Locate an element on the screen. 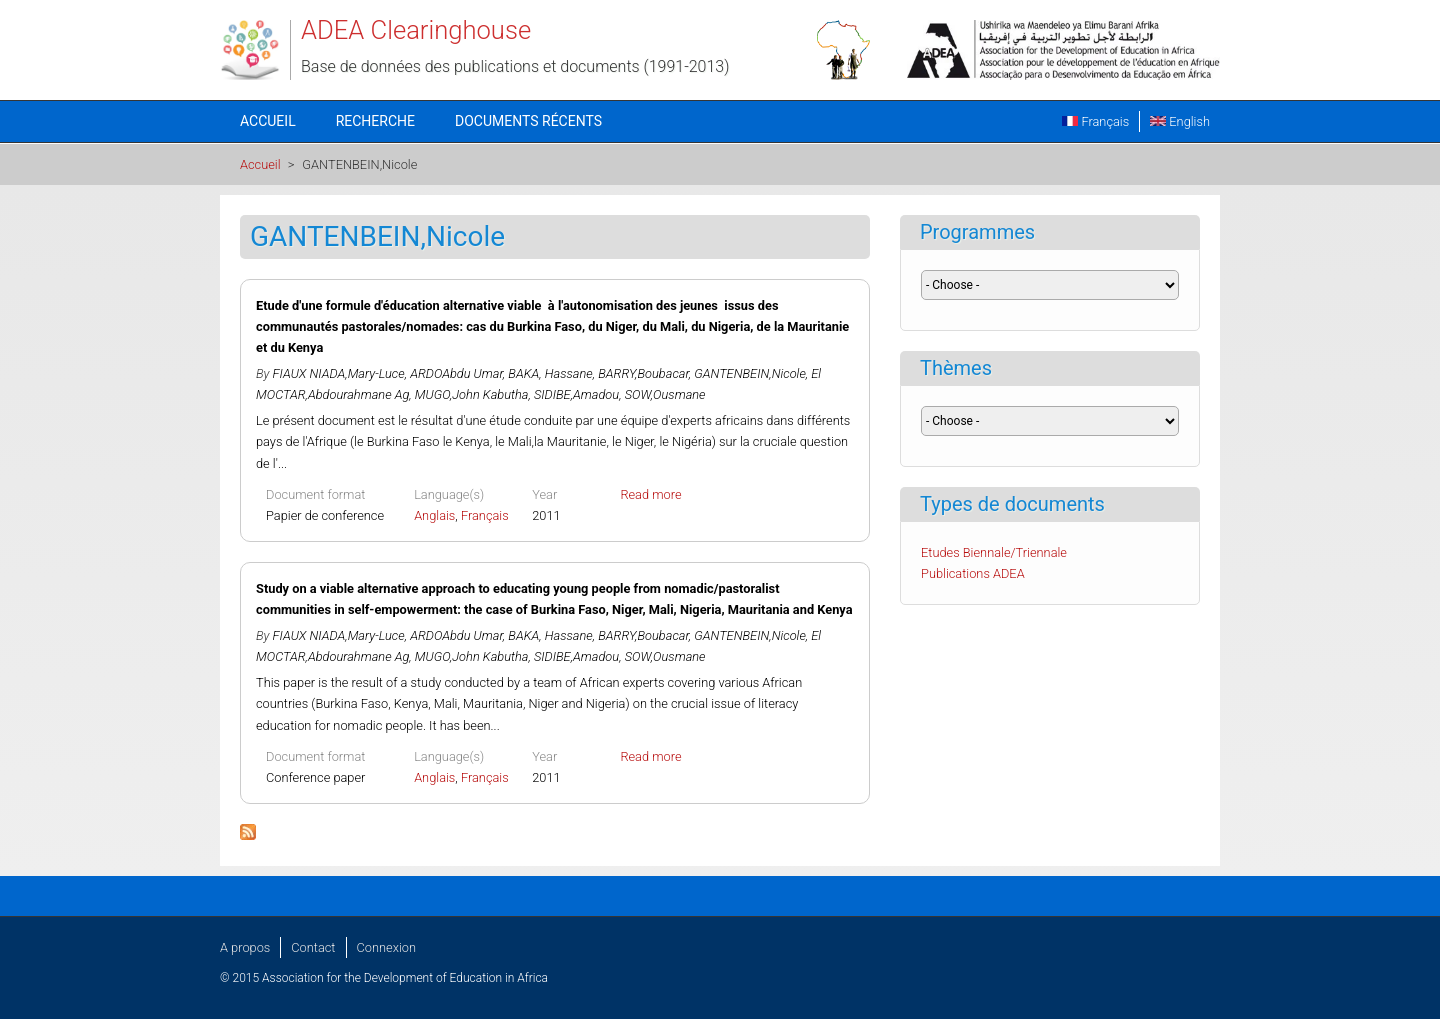 The width and height of the screenshot is (1440, 1019). BAKA, Hassane is located at coordinates (550, 373).